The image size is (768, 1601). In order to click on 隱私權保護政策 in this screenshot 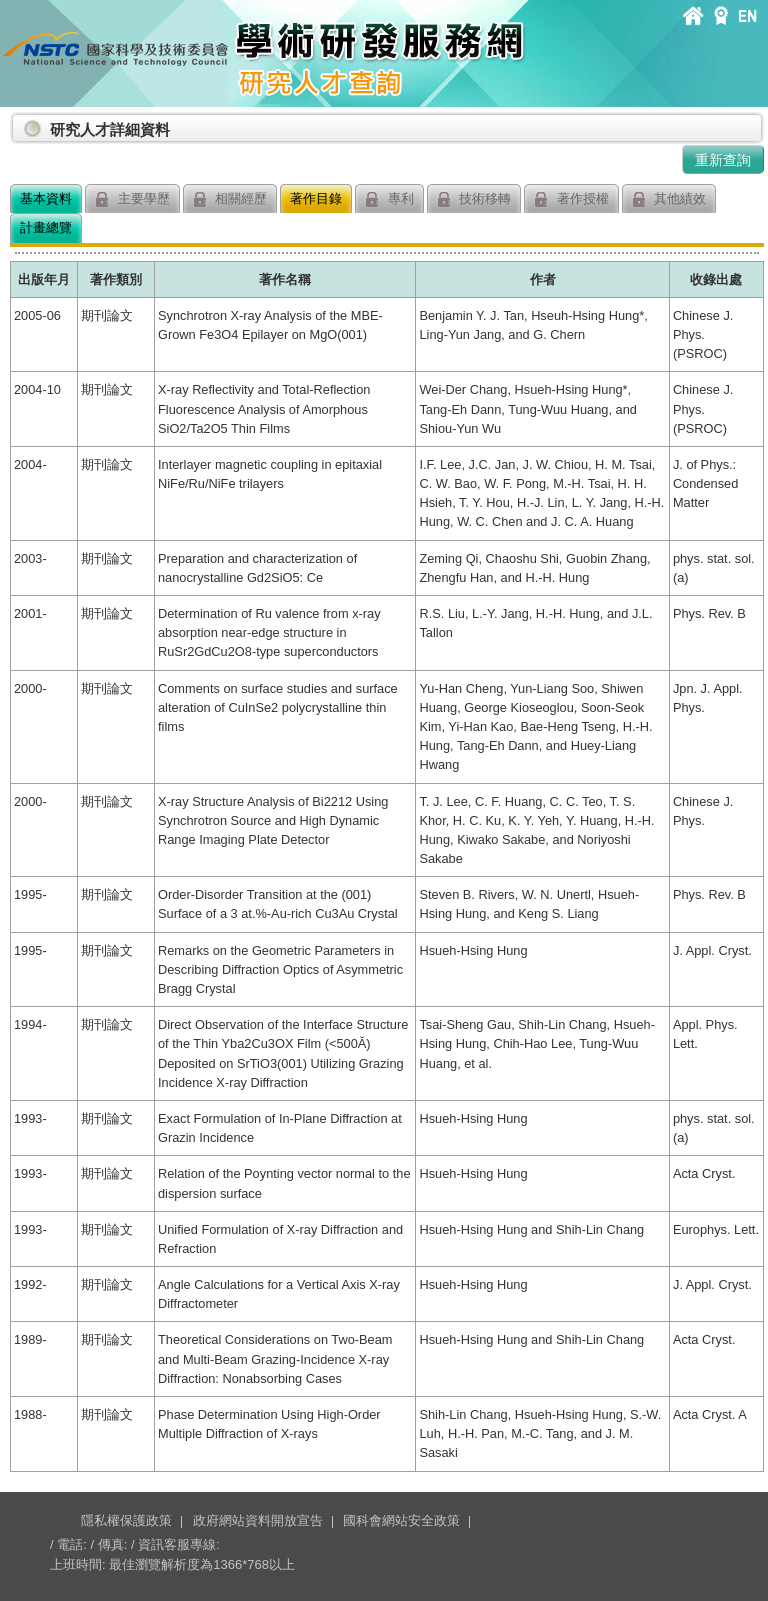, I will do `click(126, 1520)`.